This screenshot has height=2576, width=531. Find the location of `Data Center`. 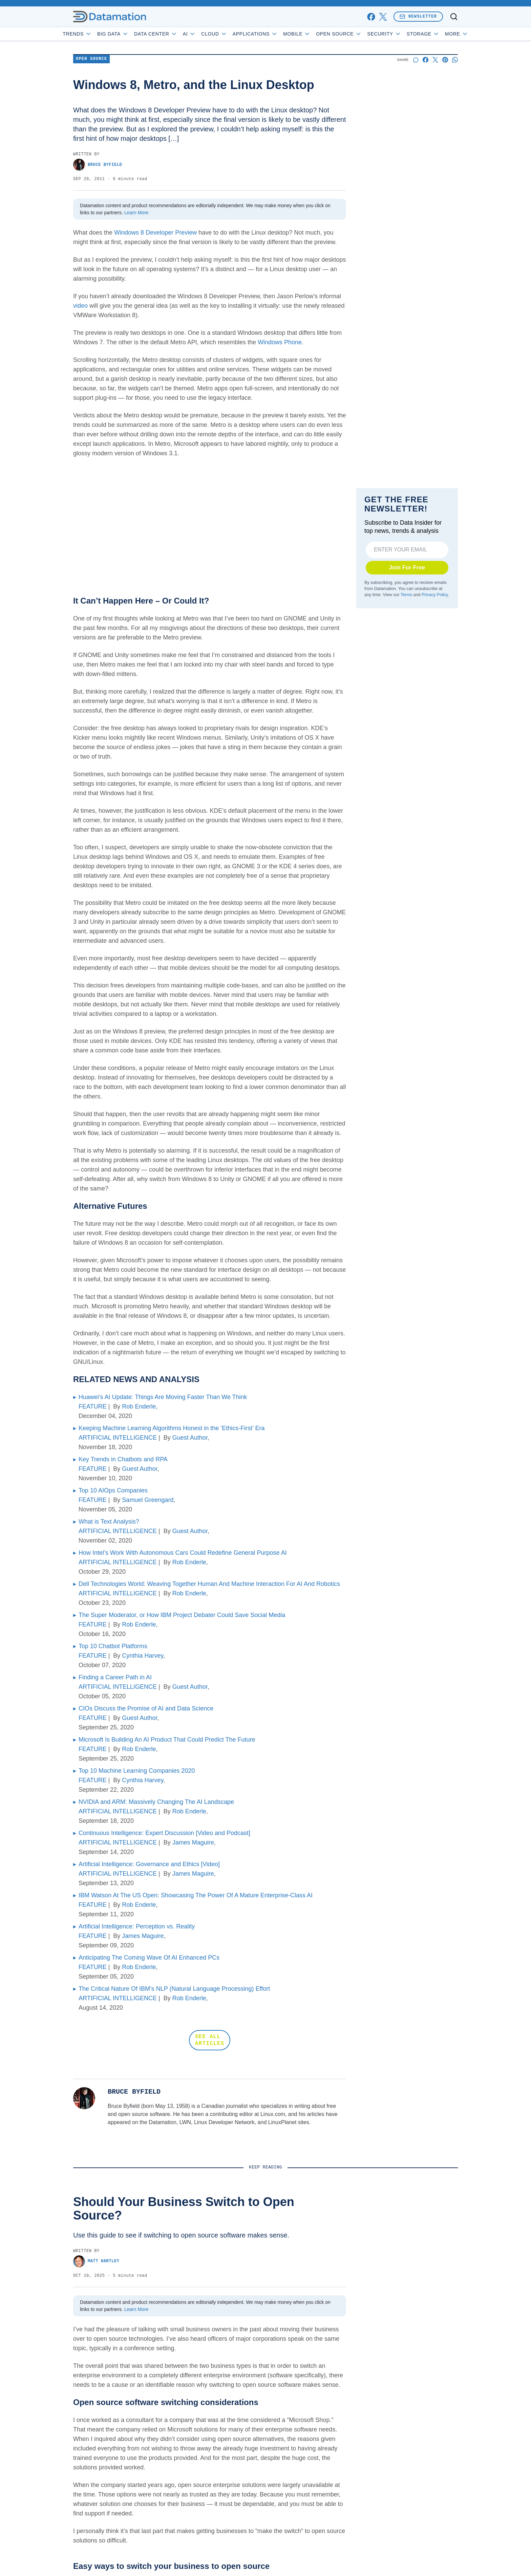

Data Center is located at coordinates (175, 34).